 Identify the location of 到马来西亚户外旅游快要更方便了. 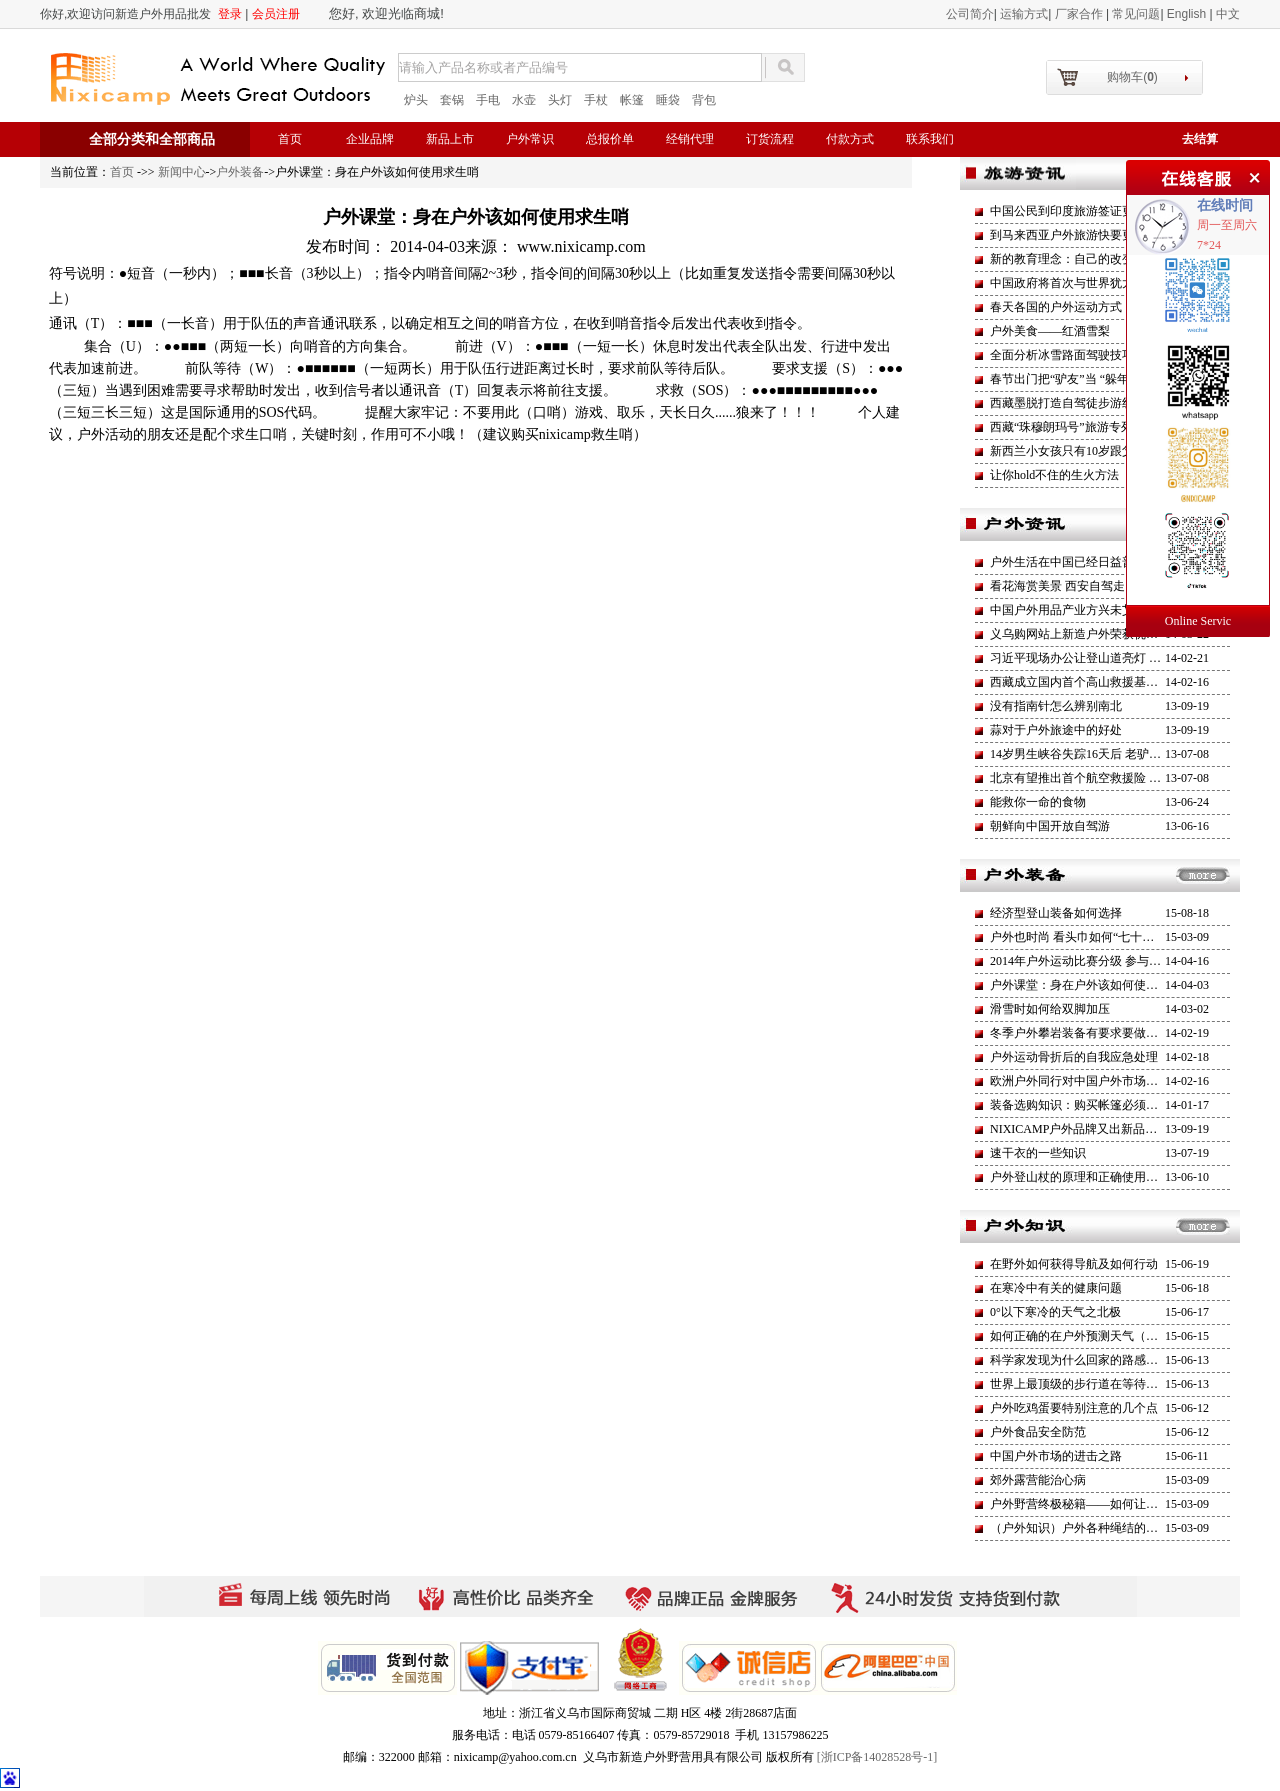
(1080, 235).